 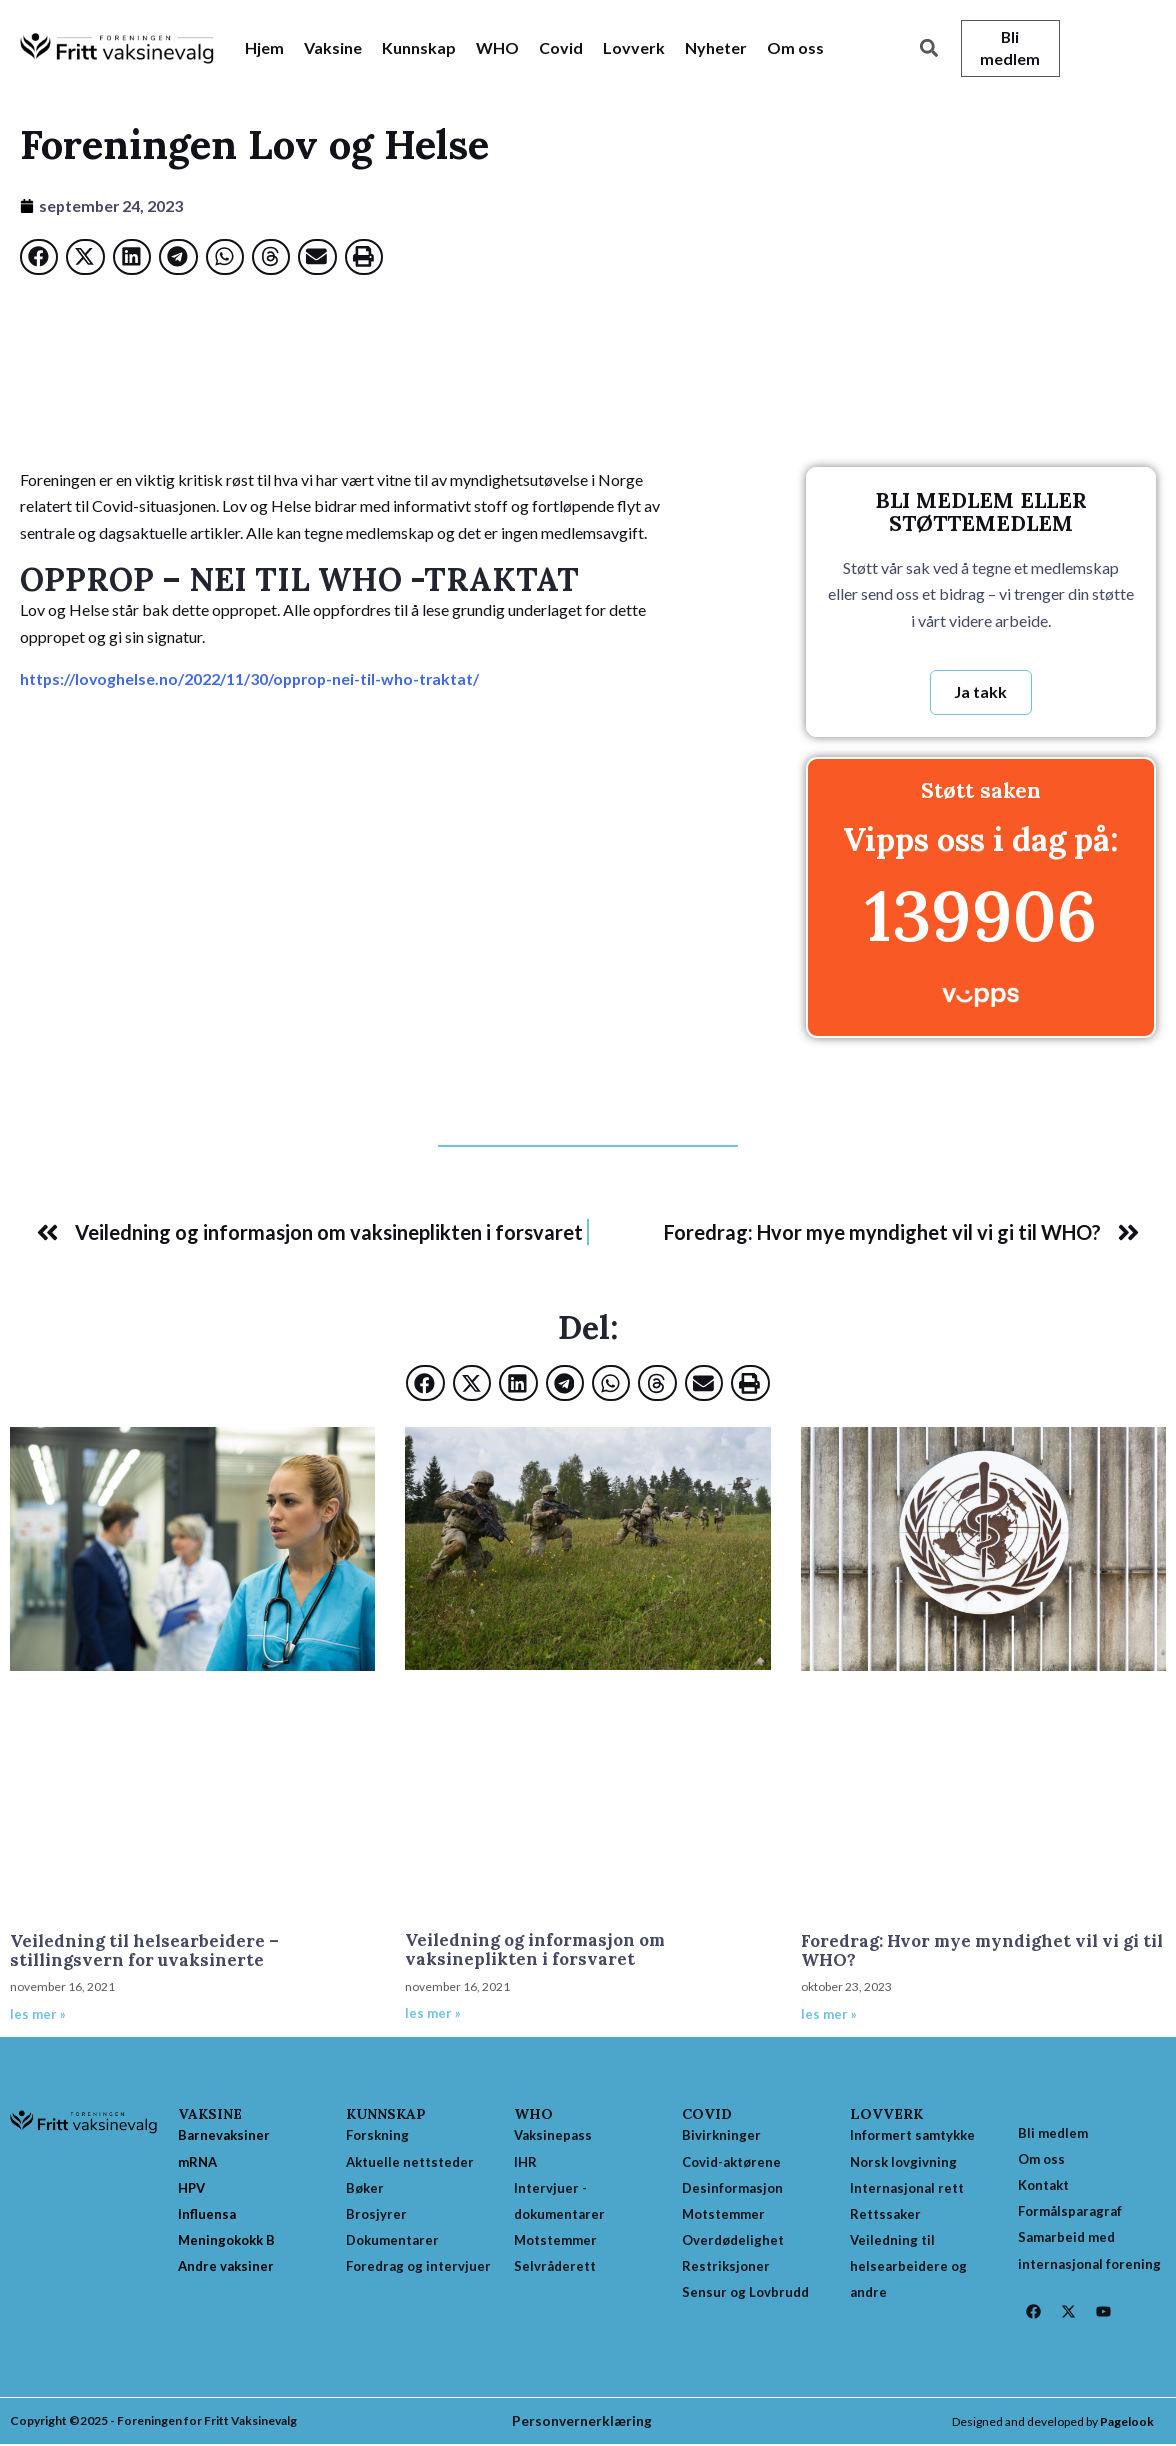 What do you see at coordinates (634, 47) in the screenshot?
I see `Lovverk` at bounding box center [634, 47].